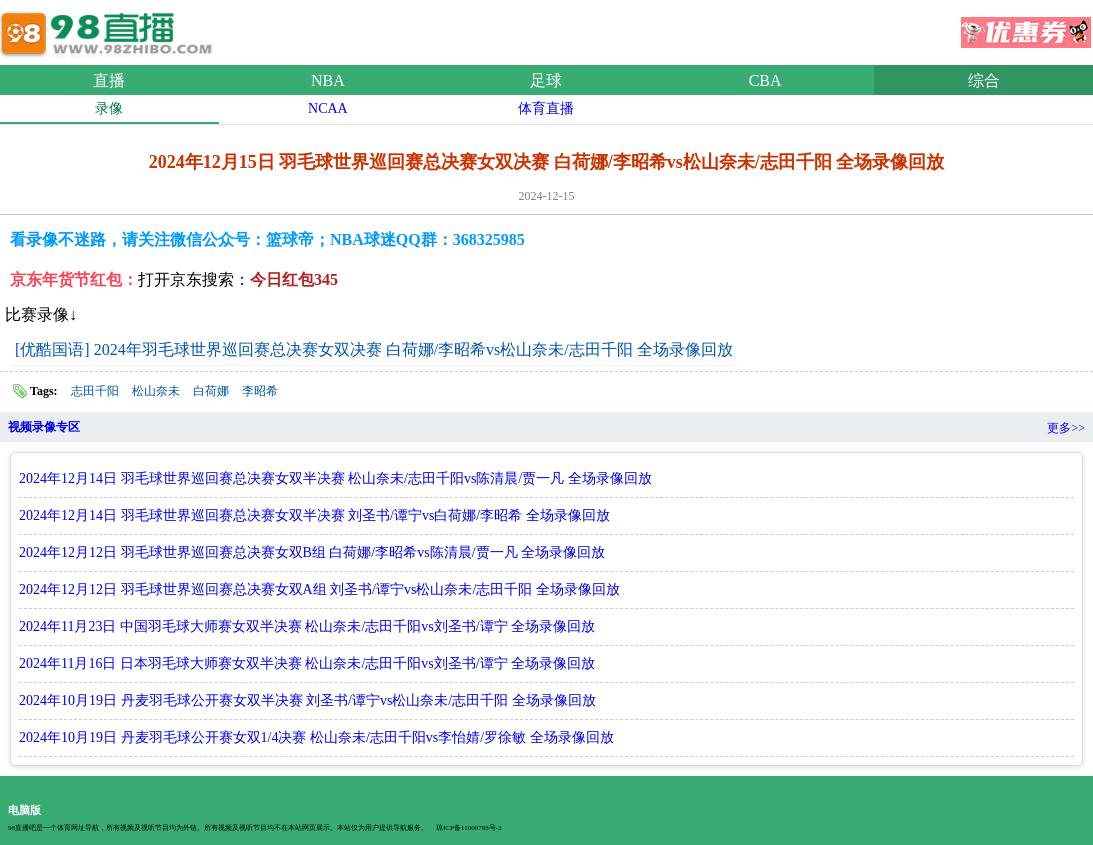 The width and height of the screenshot is (1093, 845). Describe the element at coordinates (312, 552) in the screenshot. I see `2024年12月12日 羽毛球世界巡回赛总决赛女双B组 白荷娜/李昭希vs陈清晨/贾一凡 全场录像回放` at that location.